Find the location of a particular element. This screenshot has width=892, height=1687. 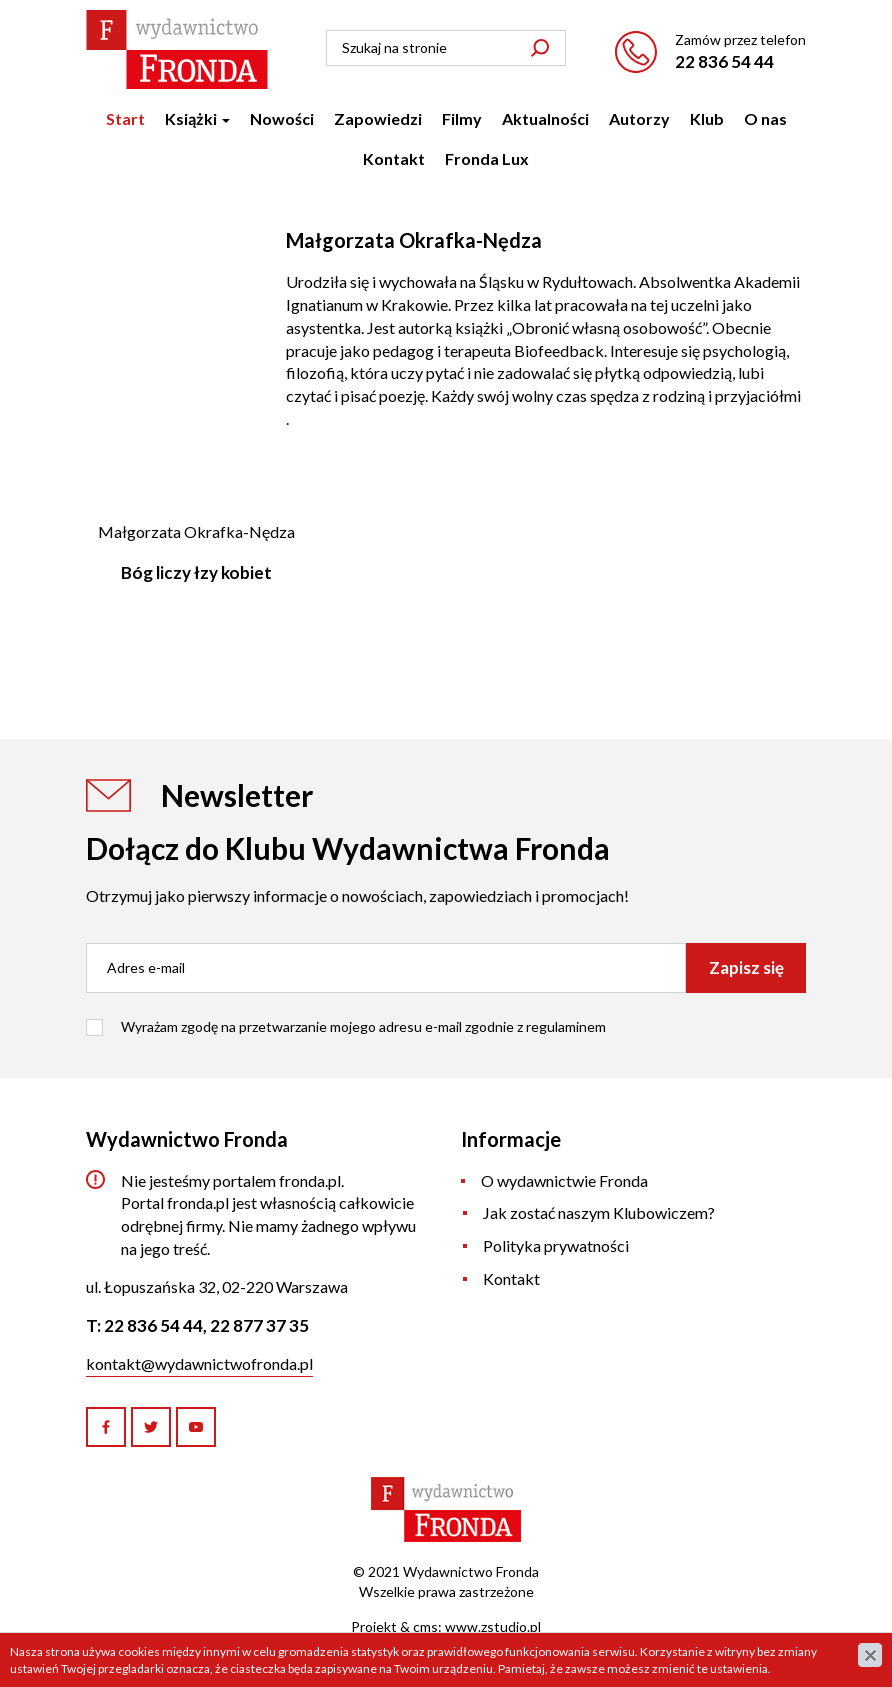

Zapowiedzi is located at coordinates (378, 118).